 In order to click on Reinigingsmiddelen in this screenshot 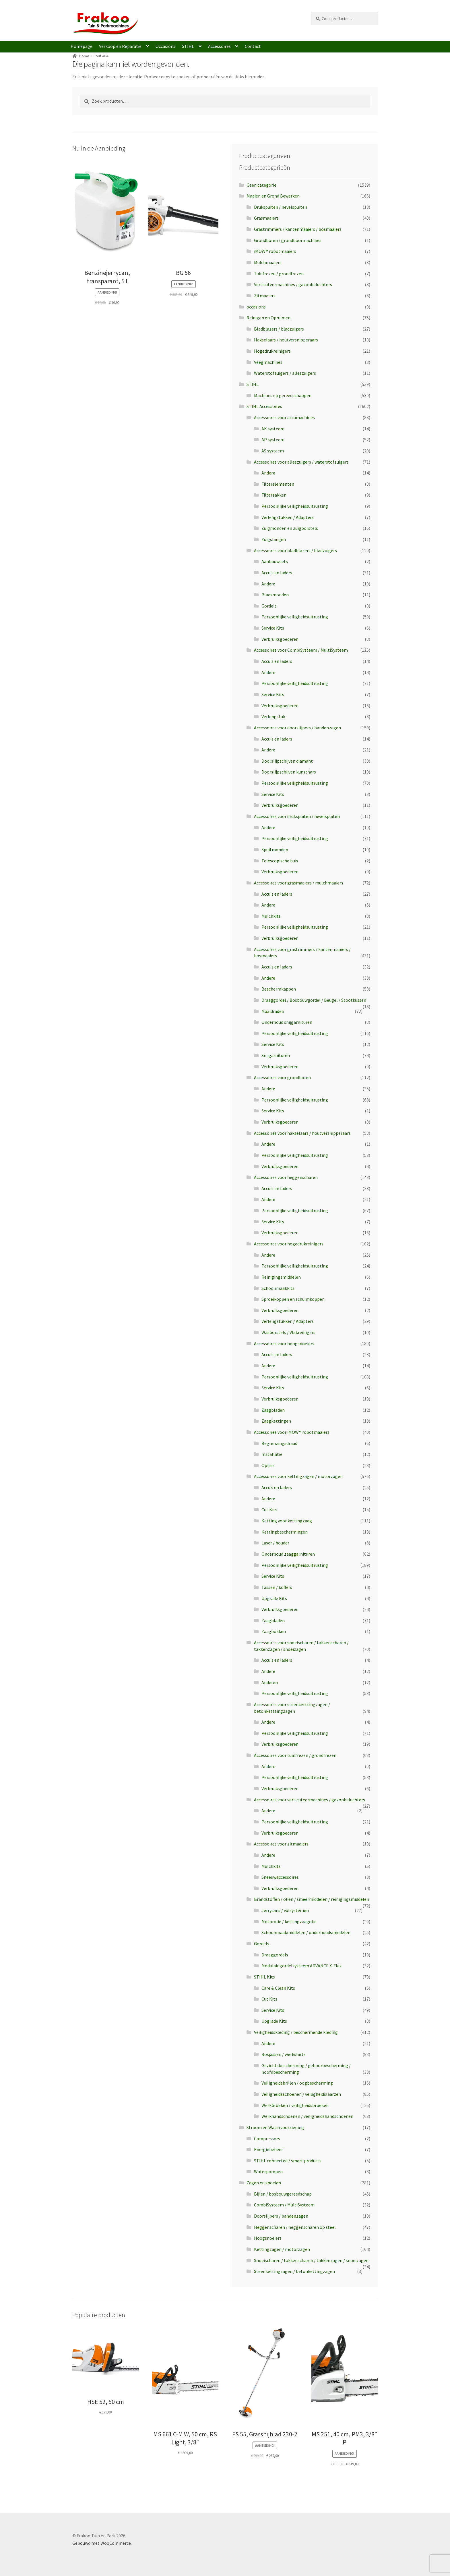, I will do `click(281, 1277)`.